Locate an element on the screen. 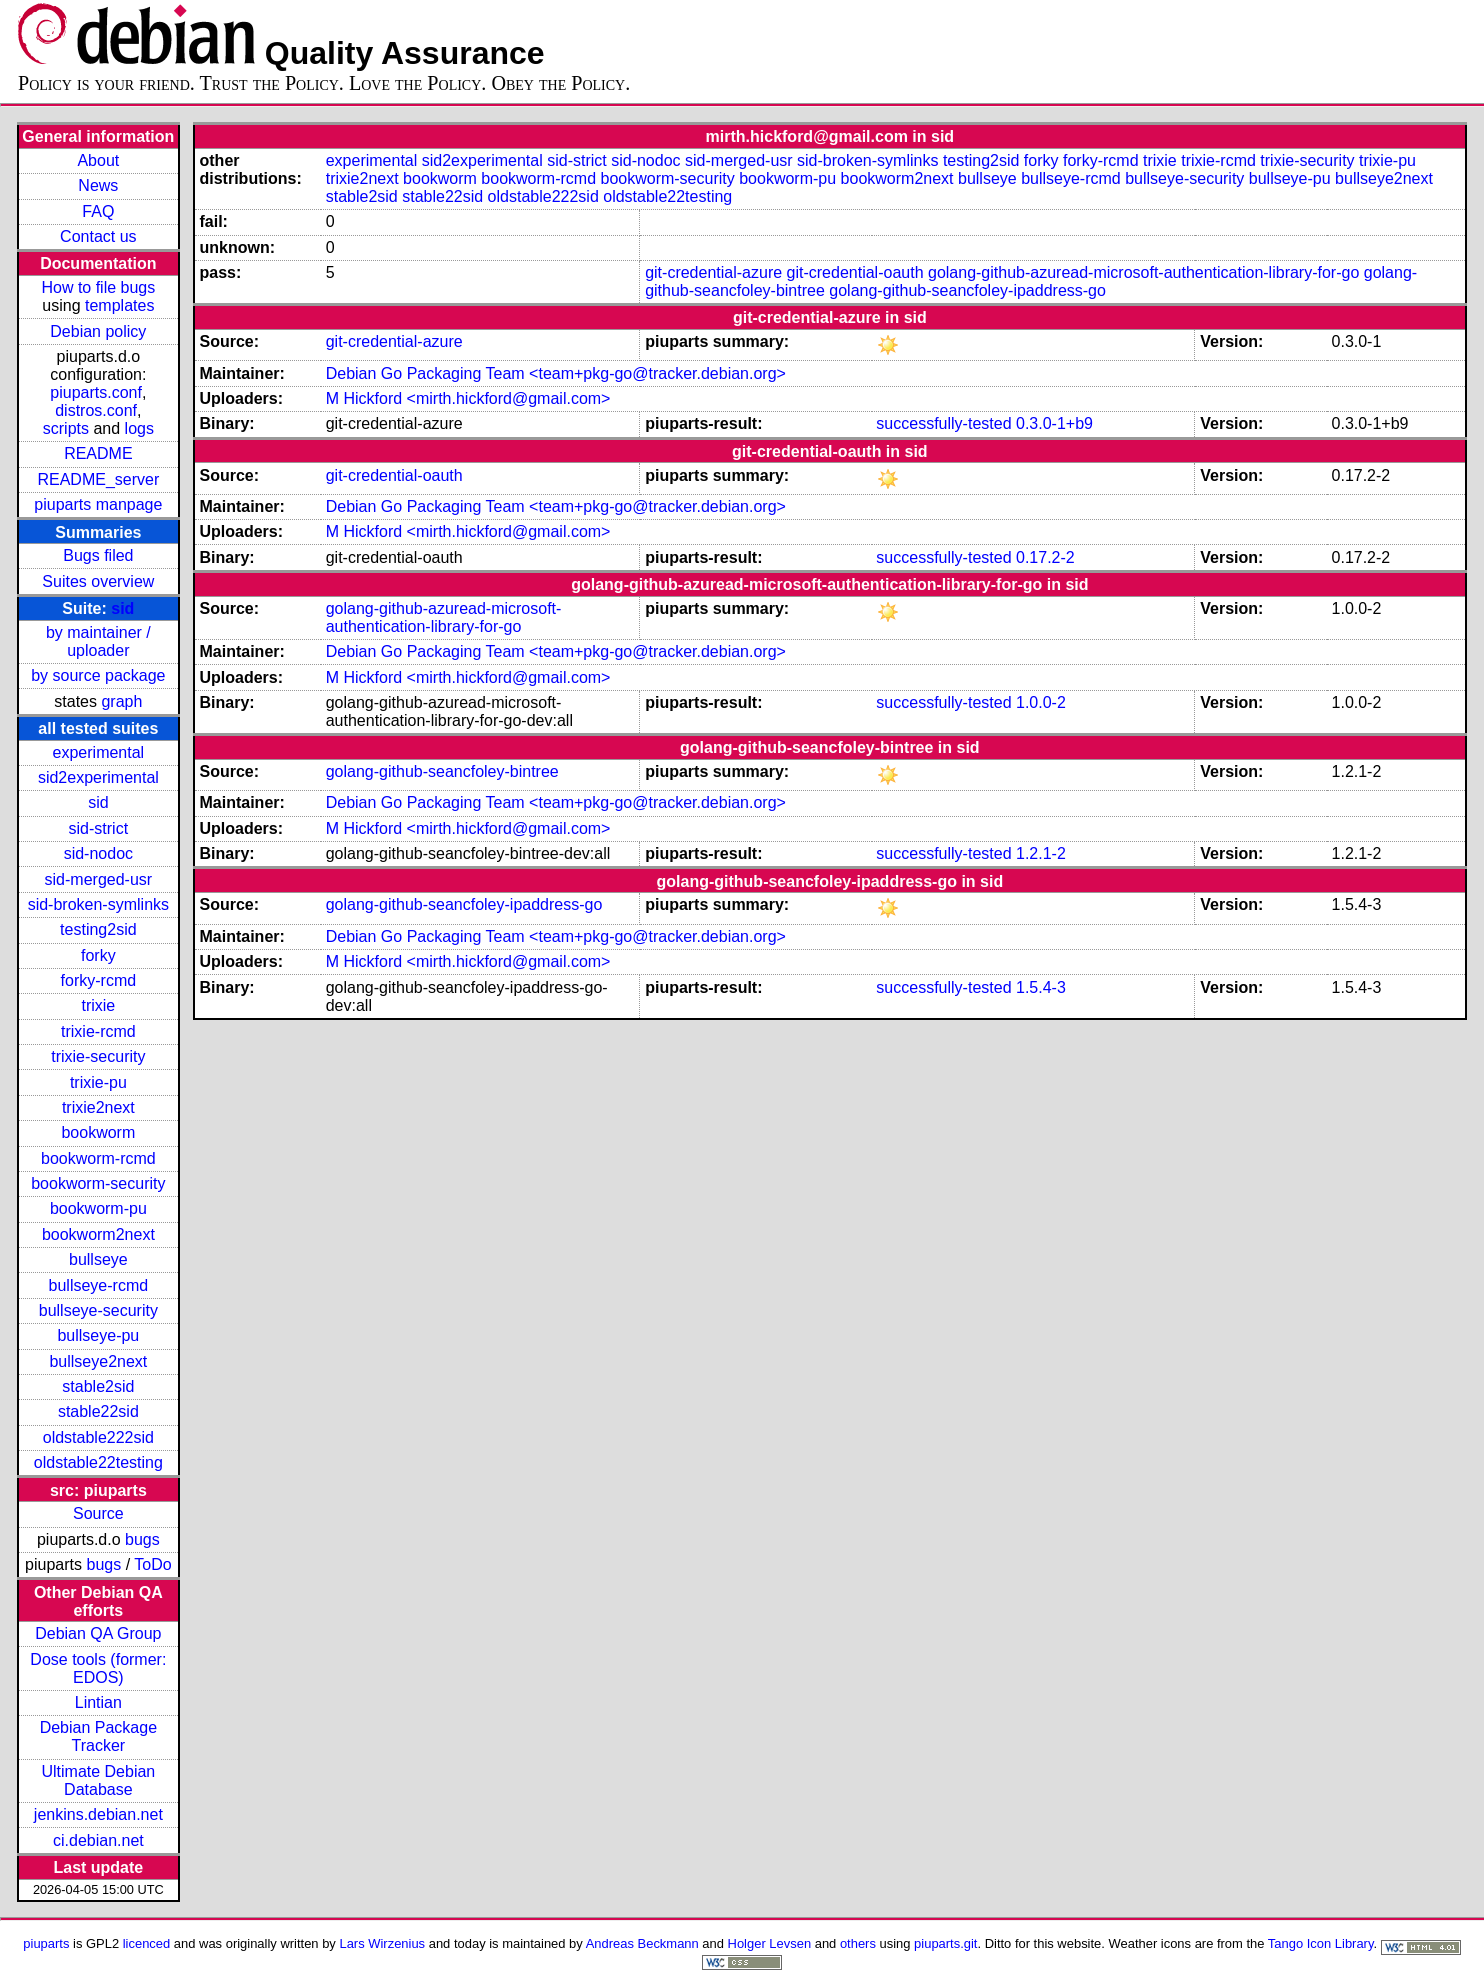 This screenshot has width=1484, height=1985. by source package is located at coordinates (98, 675).